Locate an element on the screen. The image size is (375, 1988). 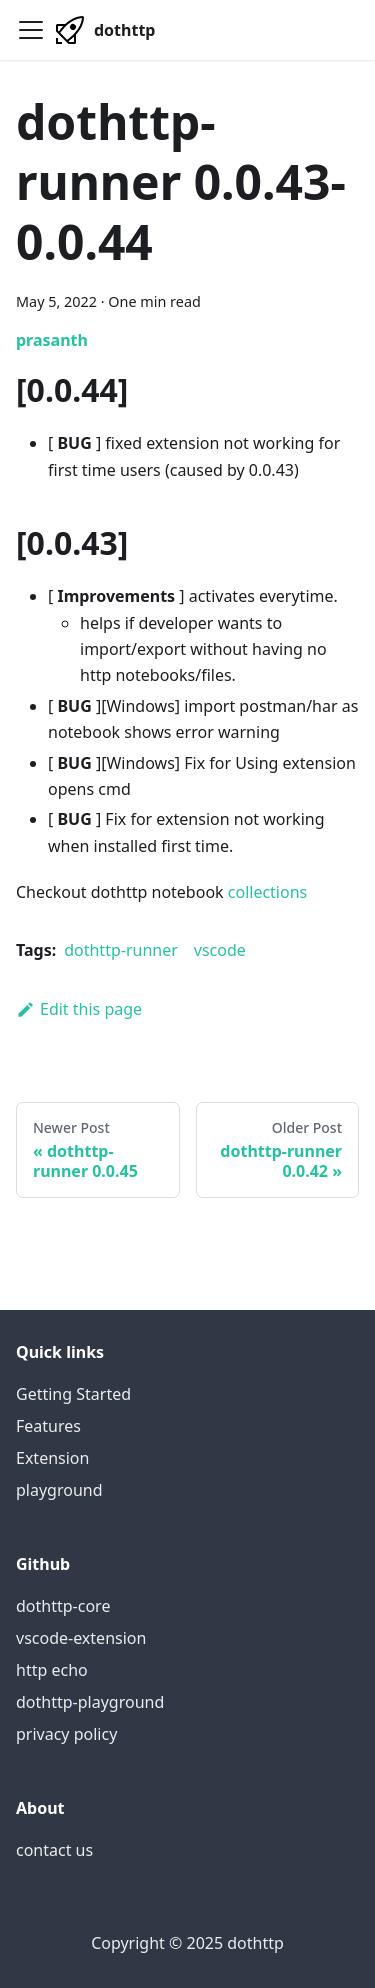
dothttp-playground is located at coordinates (90, 1702).